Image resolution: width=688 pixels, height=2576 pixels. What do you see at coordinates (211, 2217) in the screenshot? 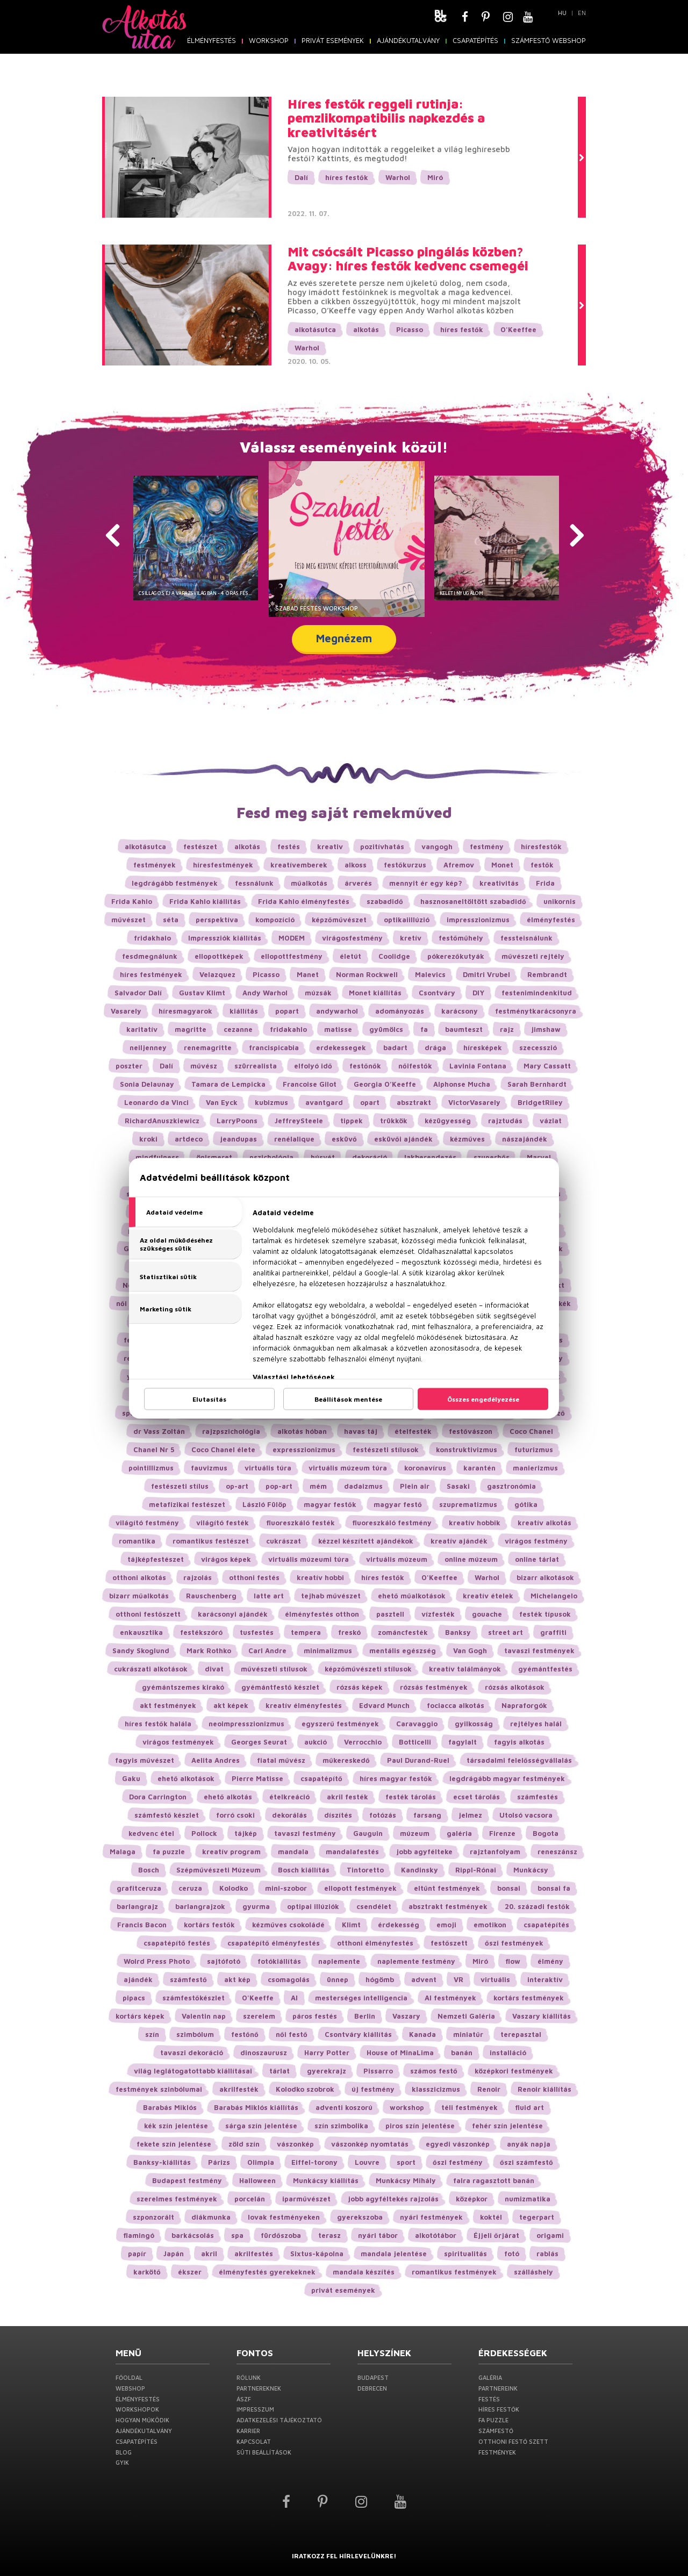
I see `diákmunka` at bounding box center [211, 2217].